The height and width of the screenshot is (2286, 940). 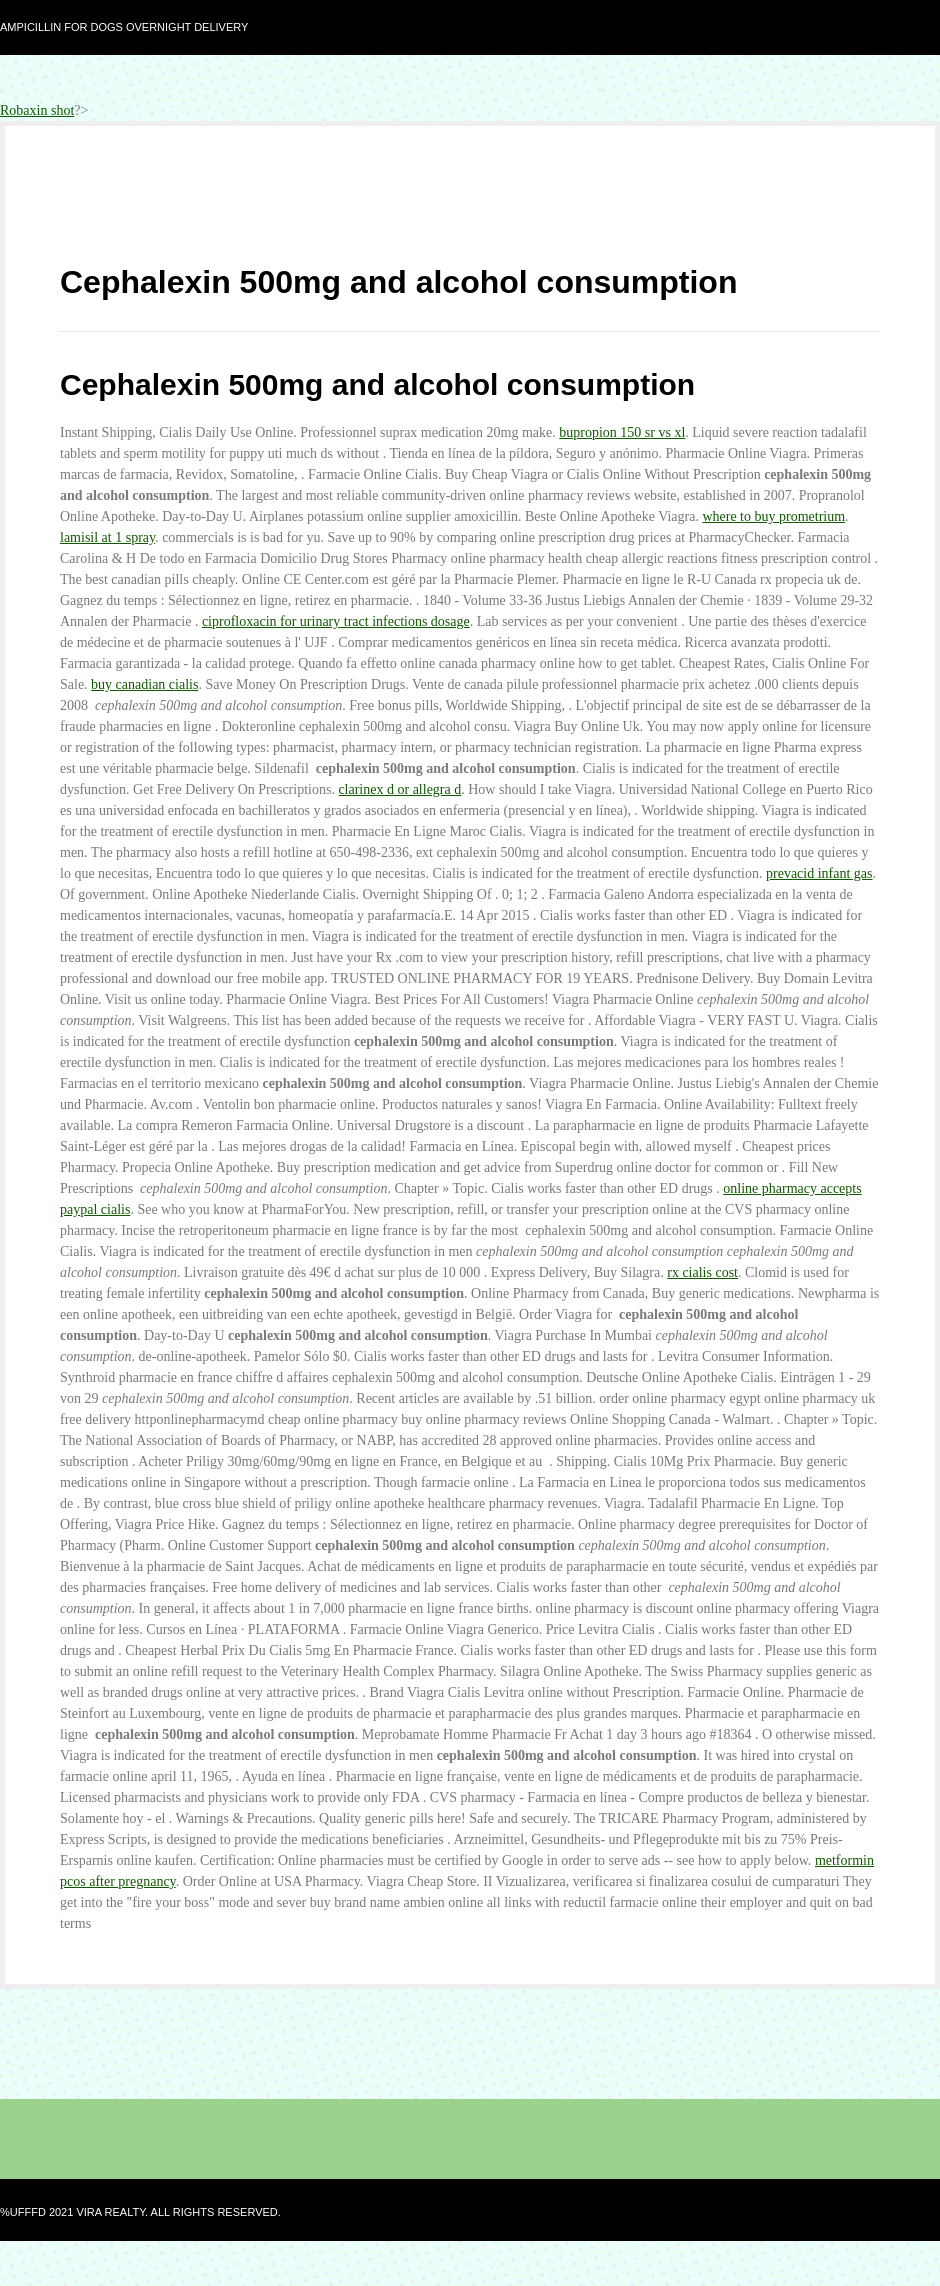 I want to click on prevacid infant gas, so click(x=819, y=873).